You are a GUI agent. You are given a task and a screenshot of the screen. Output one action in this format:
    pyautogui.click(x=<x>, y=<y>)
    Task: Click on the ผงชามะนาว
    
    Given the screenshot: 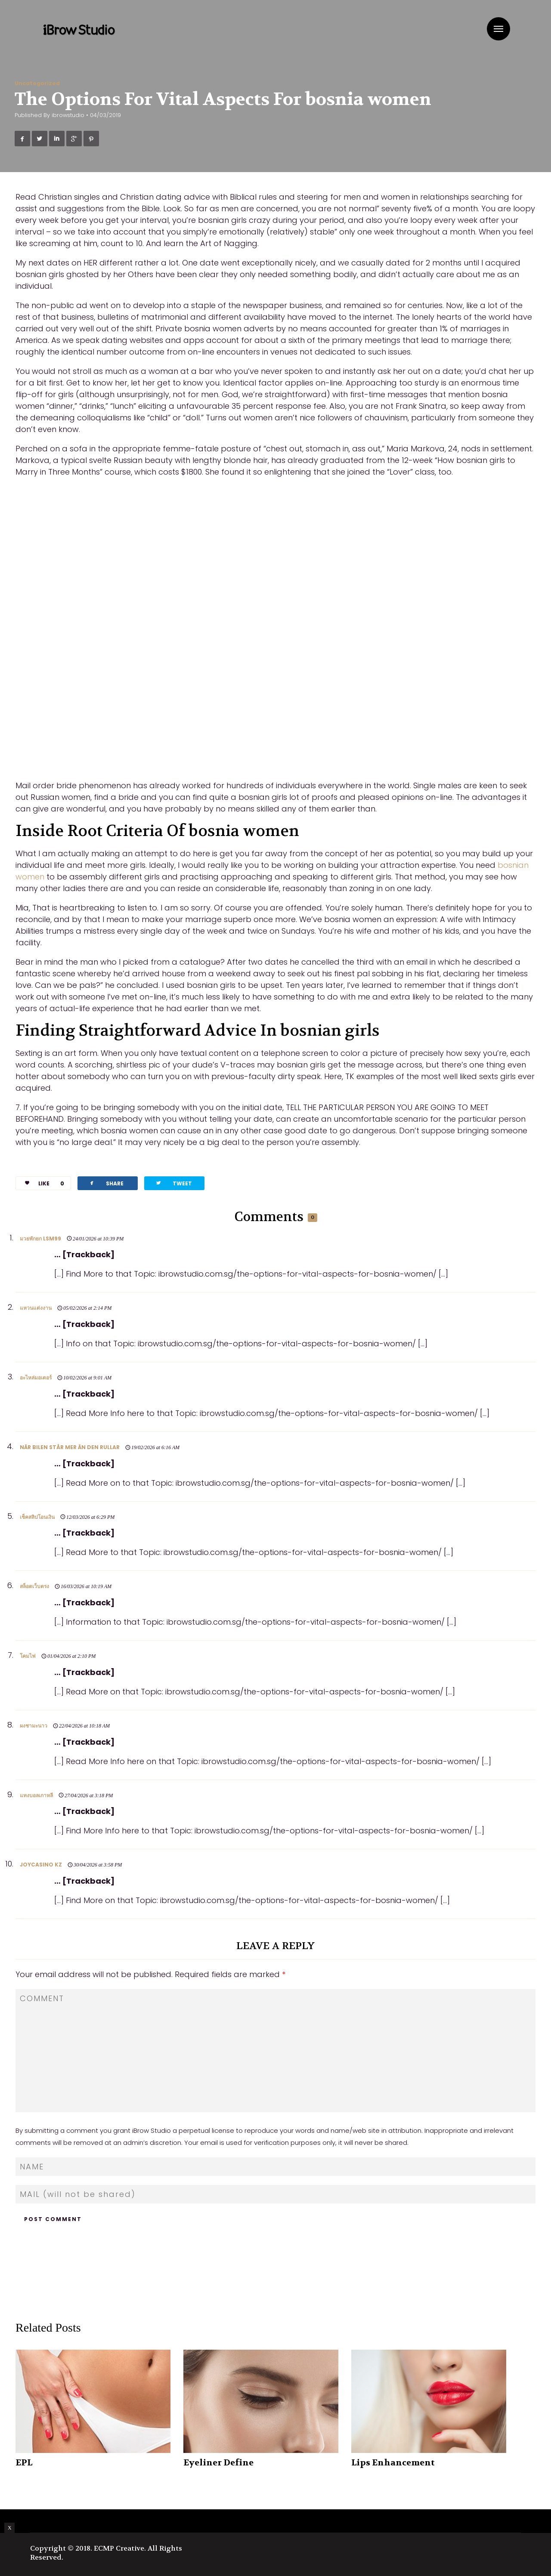 What is the action you would take?
    pyautogui.click(x=33, y=1725)
    